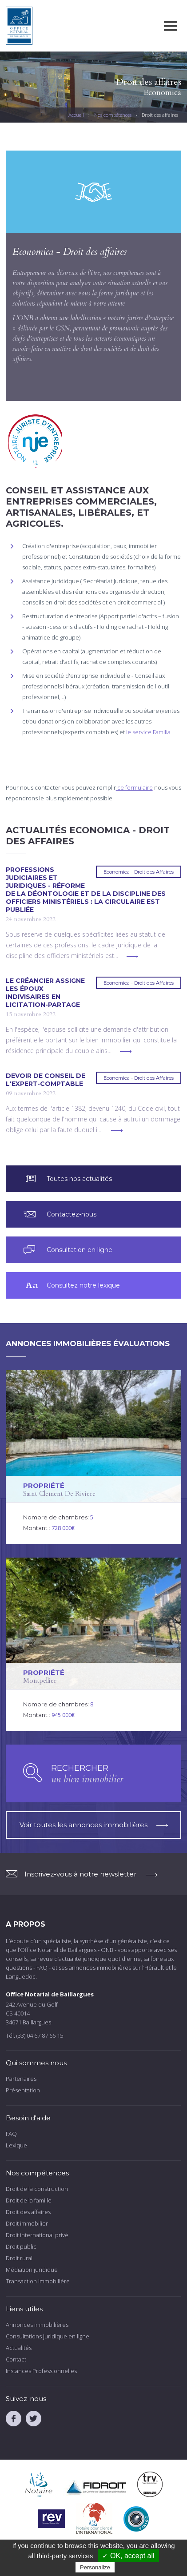 The image size is (187, 2576). I want to click on Droit international privé, so click(37, 2234).